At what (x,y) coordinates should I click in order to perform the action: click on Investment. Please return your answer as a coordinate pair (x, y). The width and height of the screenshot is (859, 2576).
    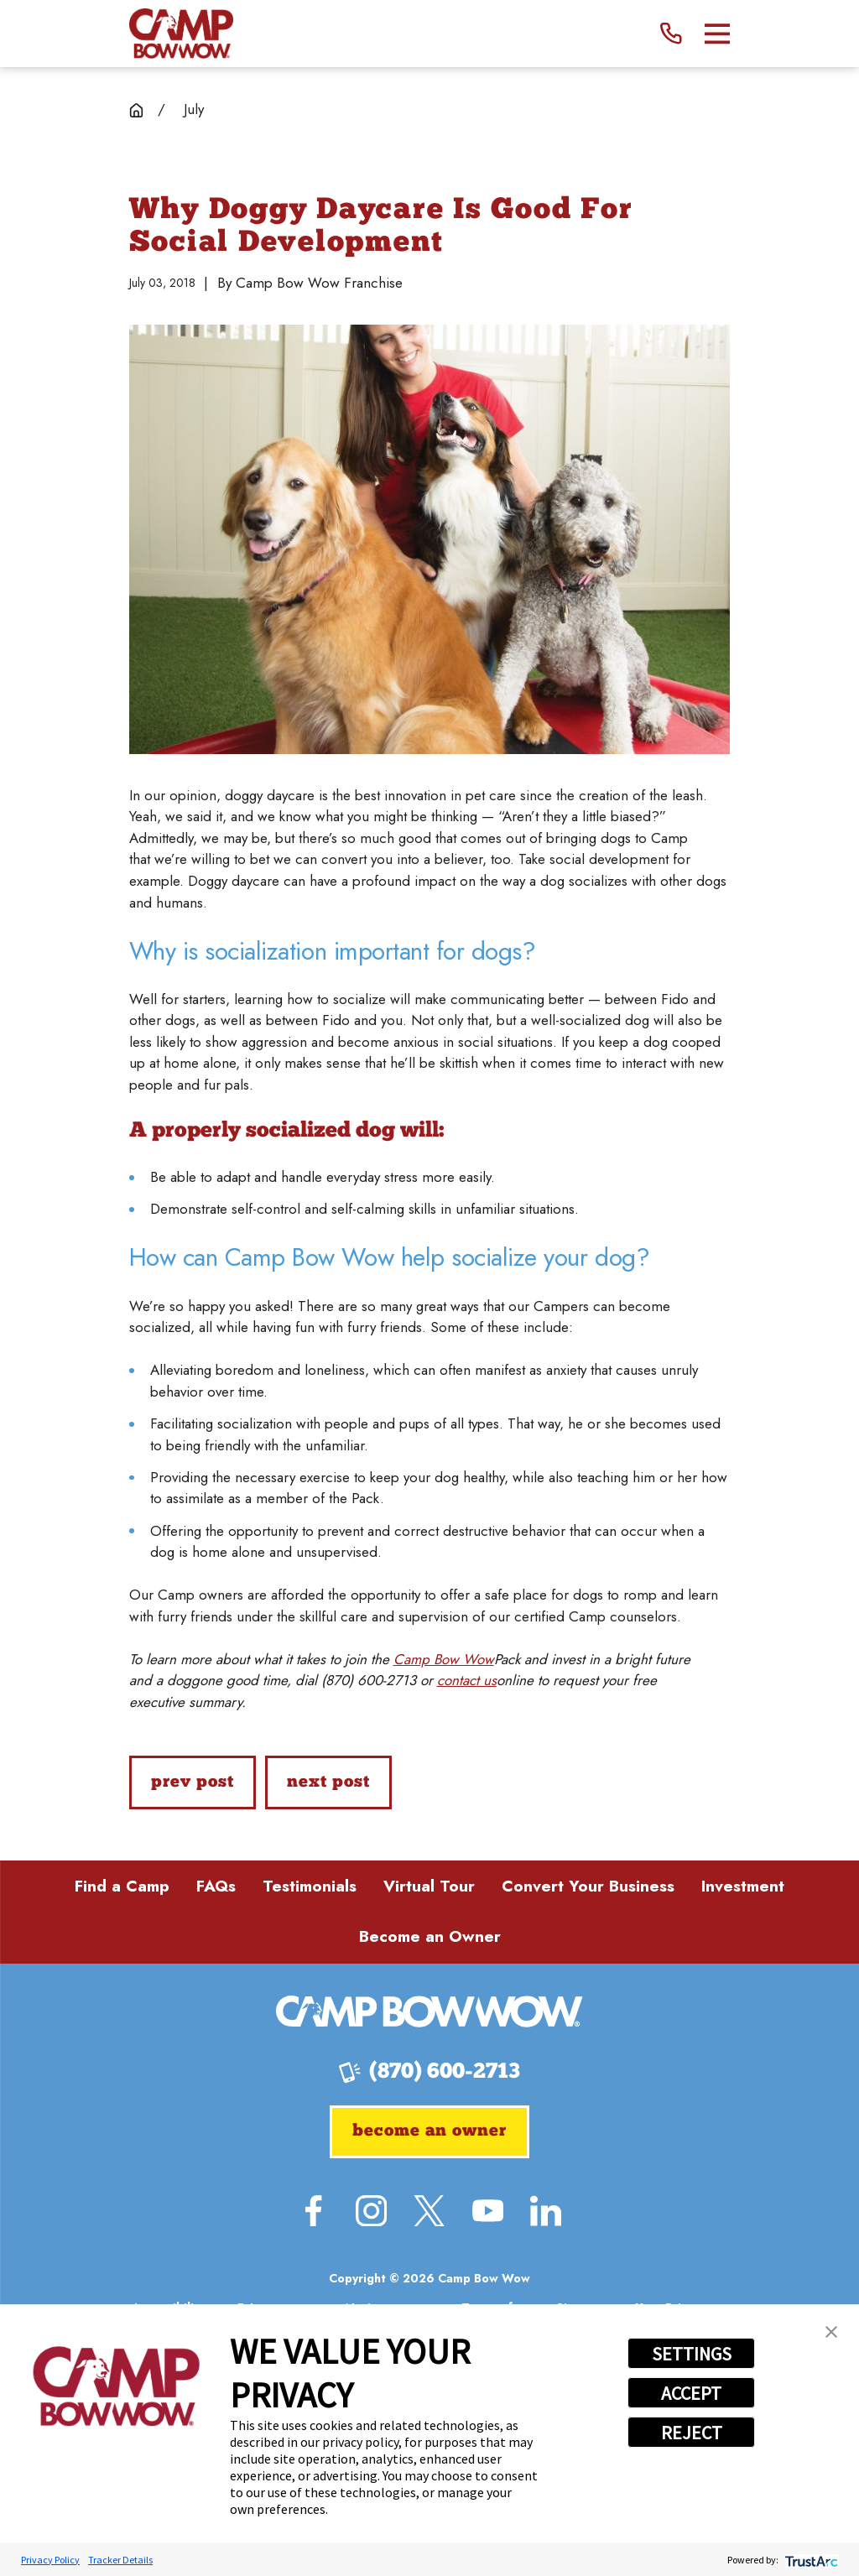
    Looking at the image, I should click on (742, 1886).